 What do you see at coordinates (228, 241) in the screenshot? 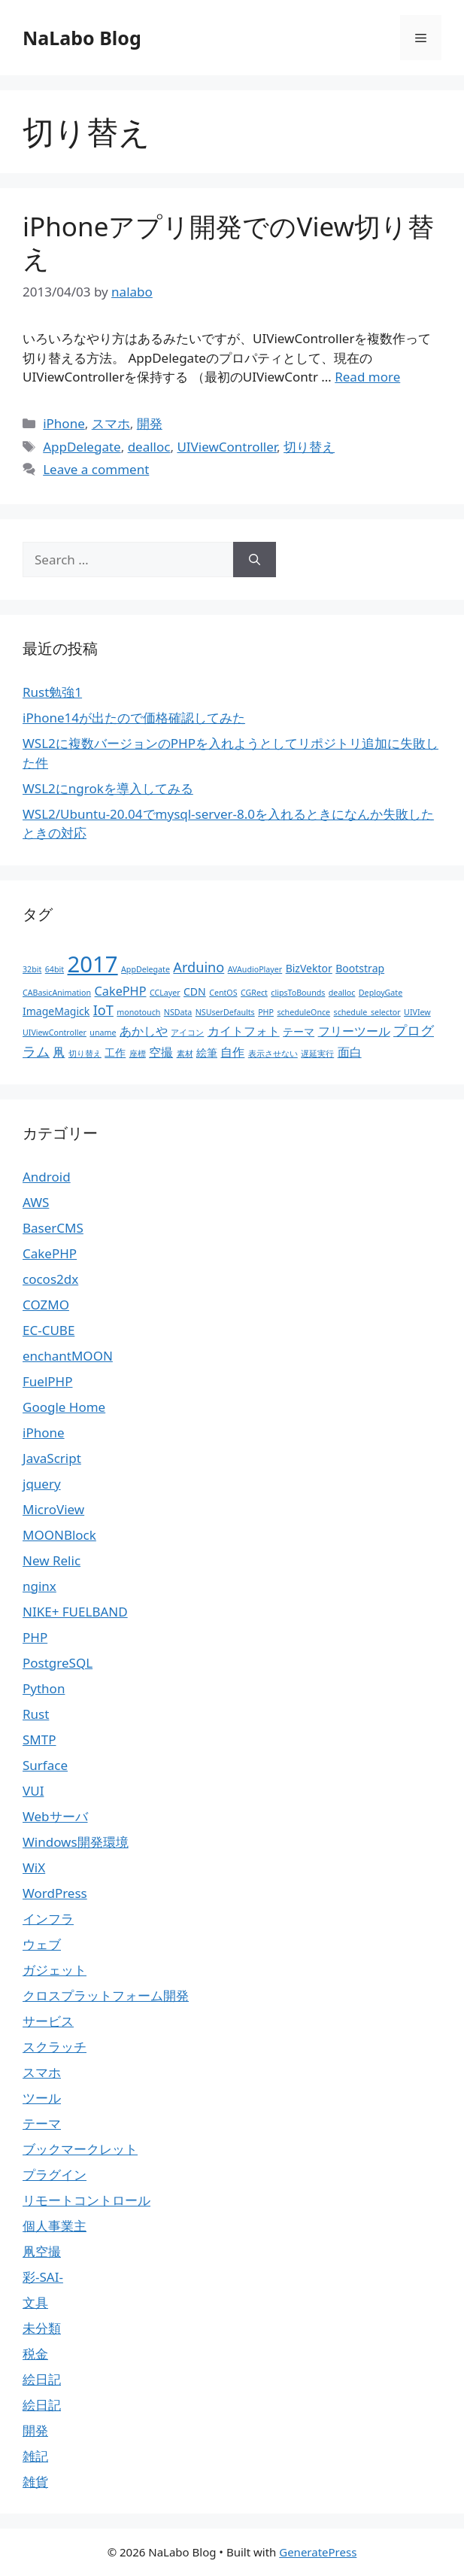
I see `iPhoneアプリ開発でのView切り替え` at bounding box center [228, 241].